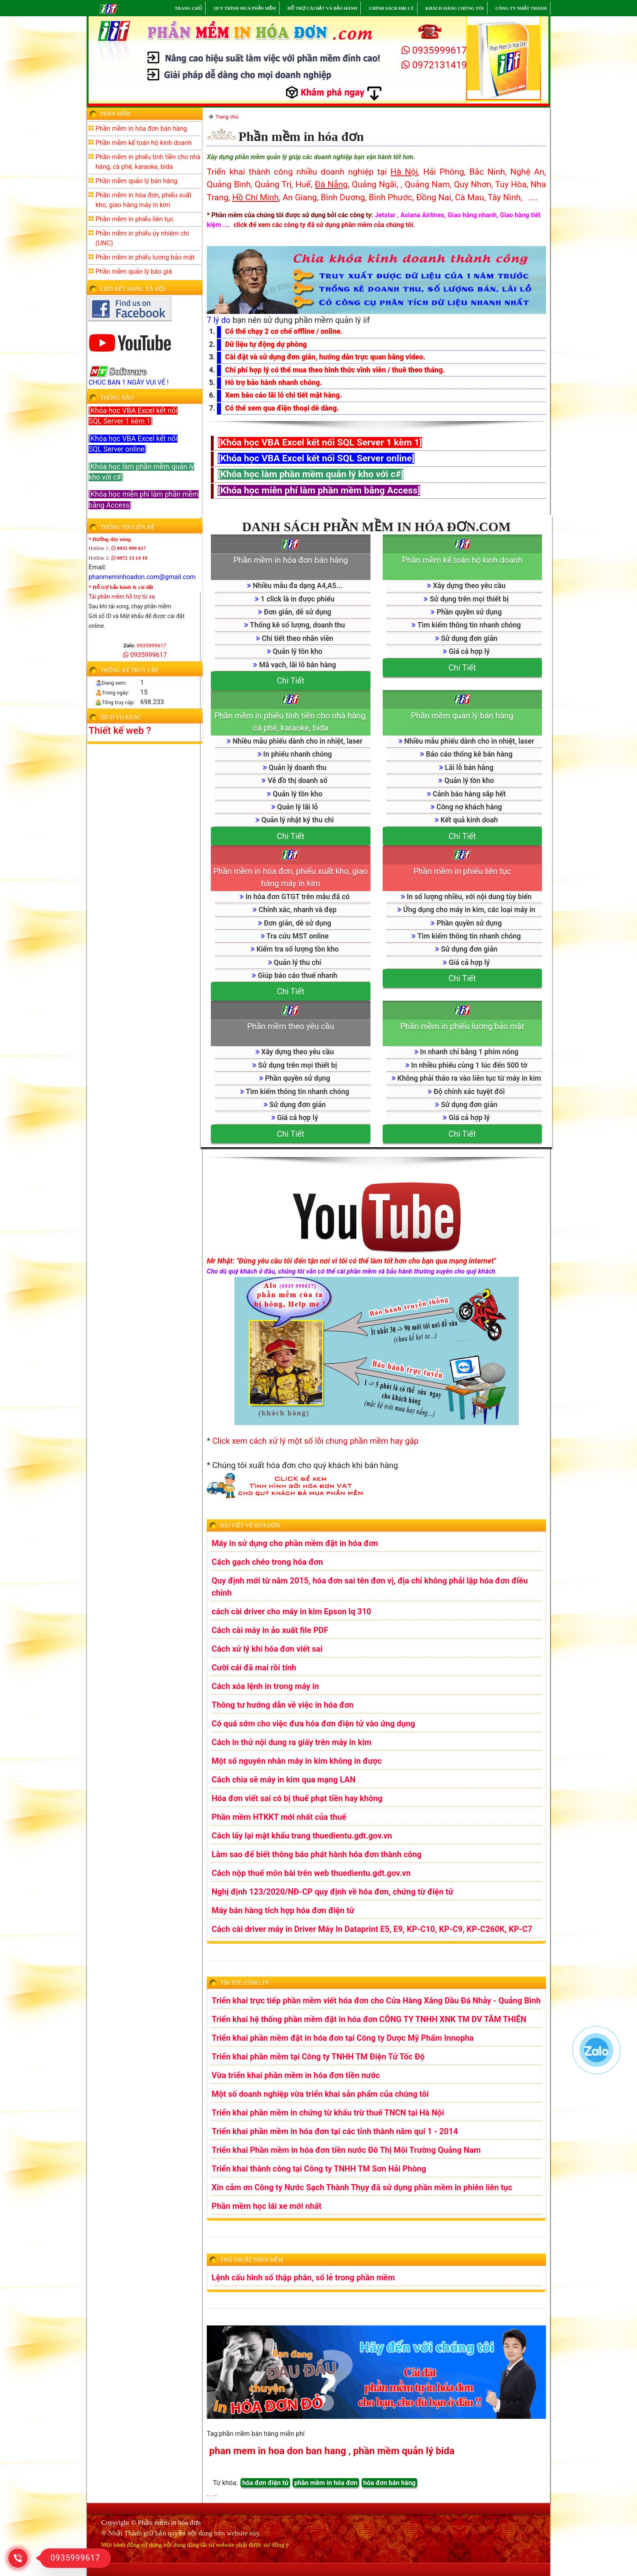 This screenshot has height=2576, width=637. Describe the element at coordinates (128, 548) in the screenshot. I see `0935 999 617` at that location.